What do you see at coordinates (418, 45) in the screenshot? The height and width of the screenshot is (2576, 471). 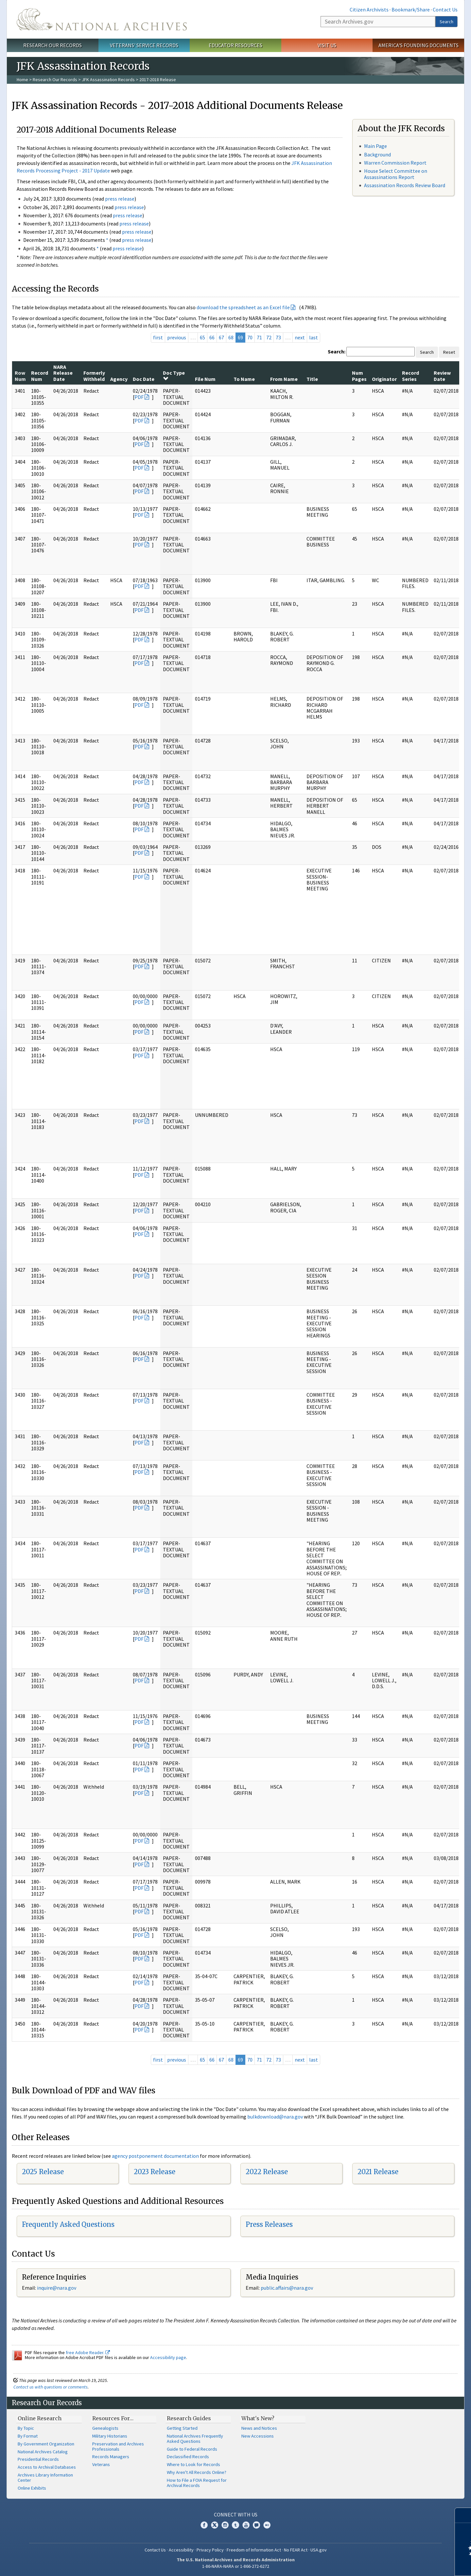 I see `America's Founding Documents` at bounding box center [418, 45].